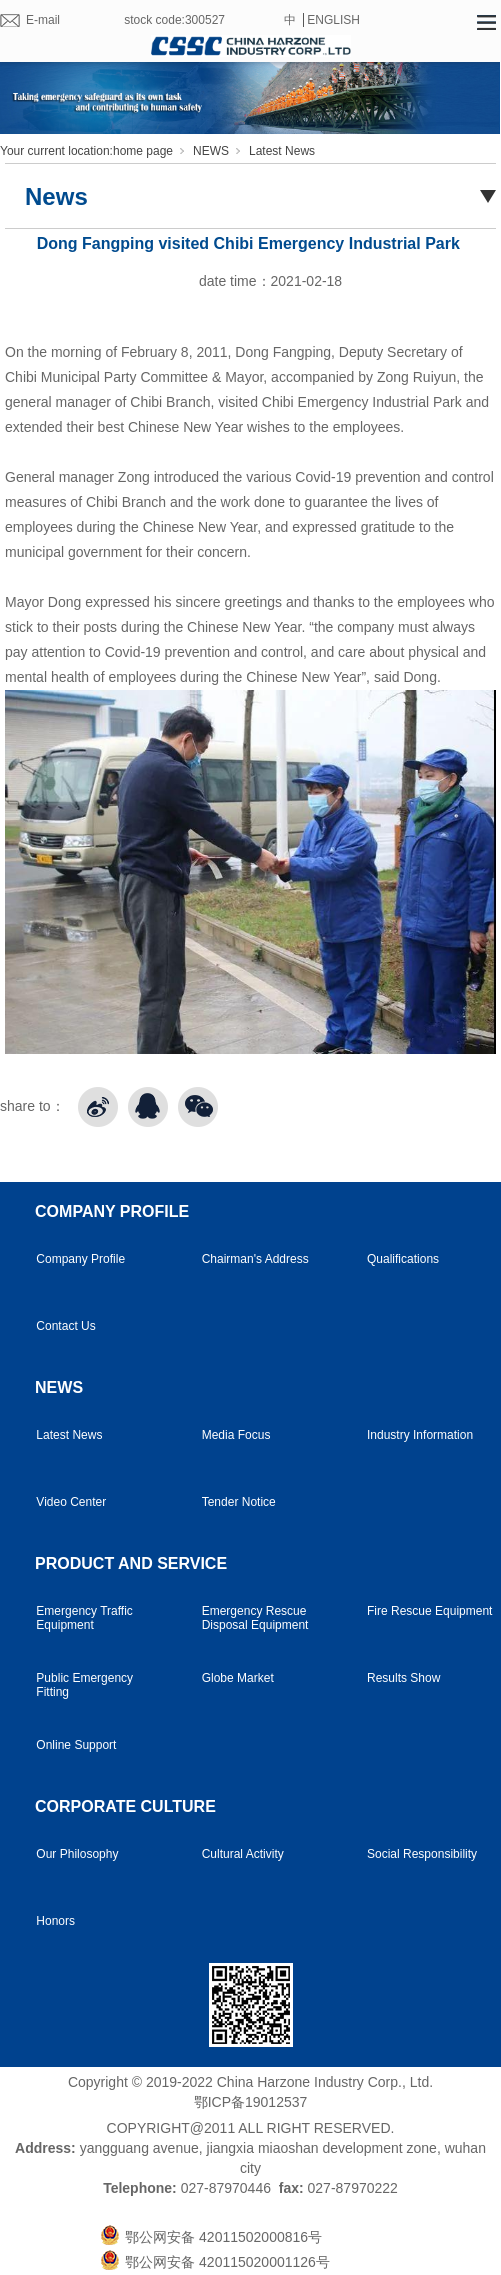 The height and width of the screenshot is (2275, 501). Describe the element at coordinates (77, 1854) in the screenshot. I see `Our Philosophy` at that location.